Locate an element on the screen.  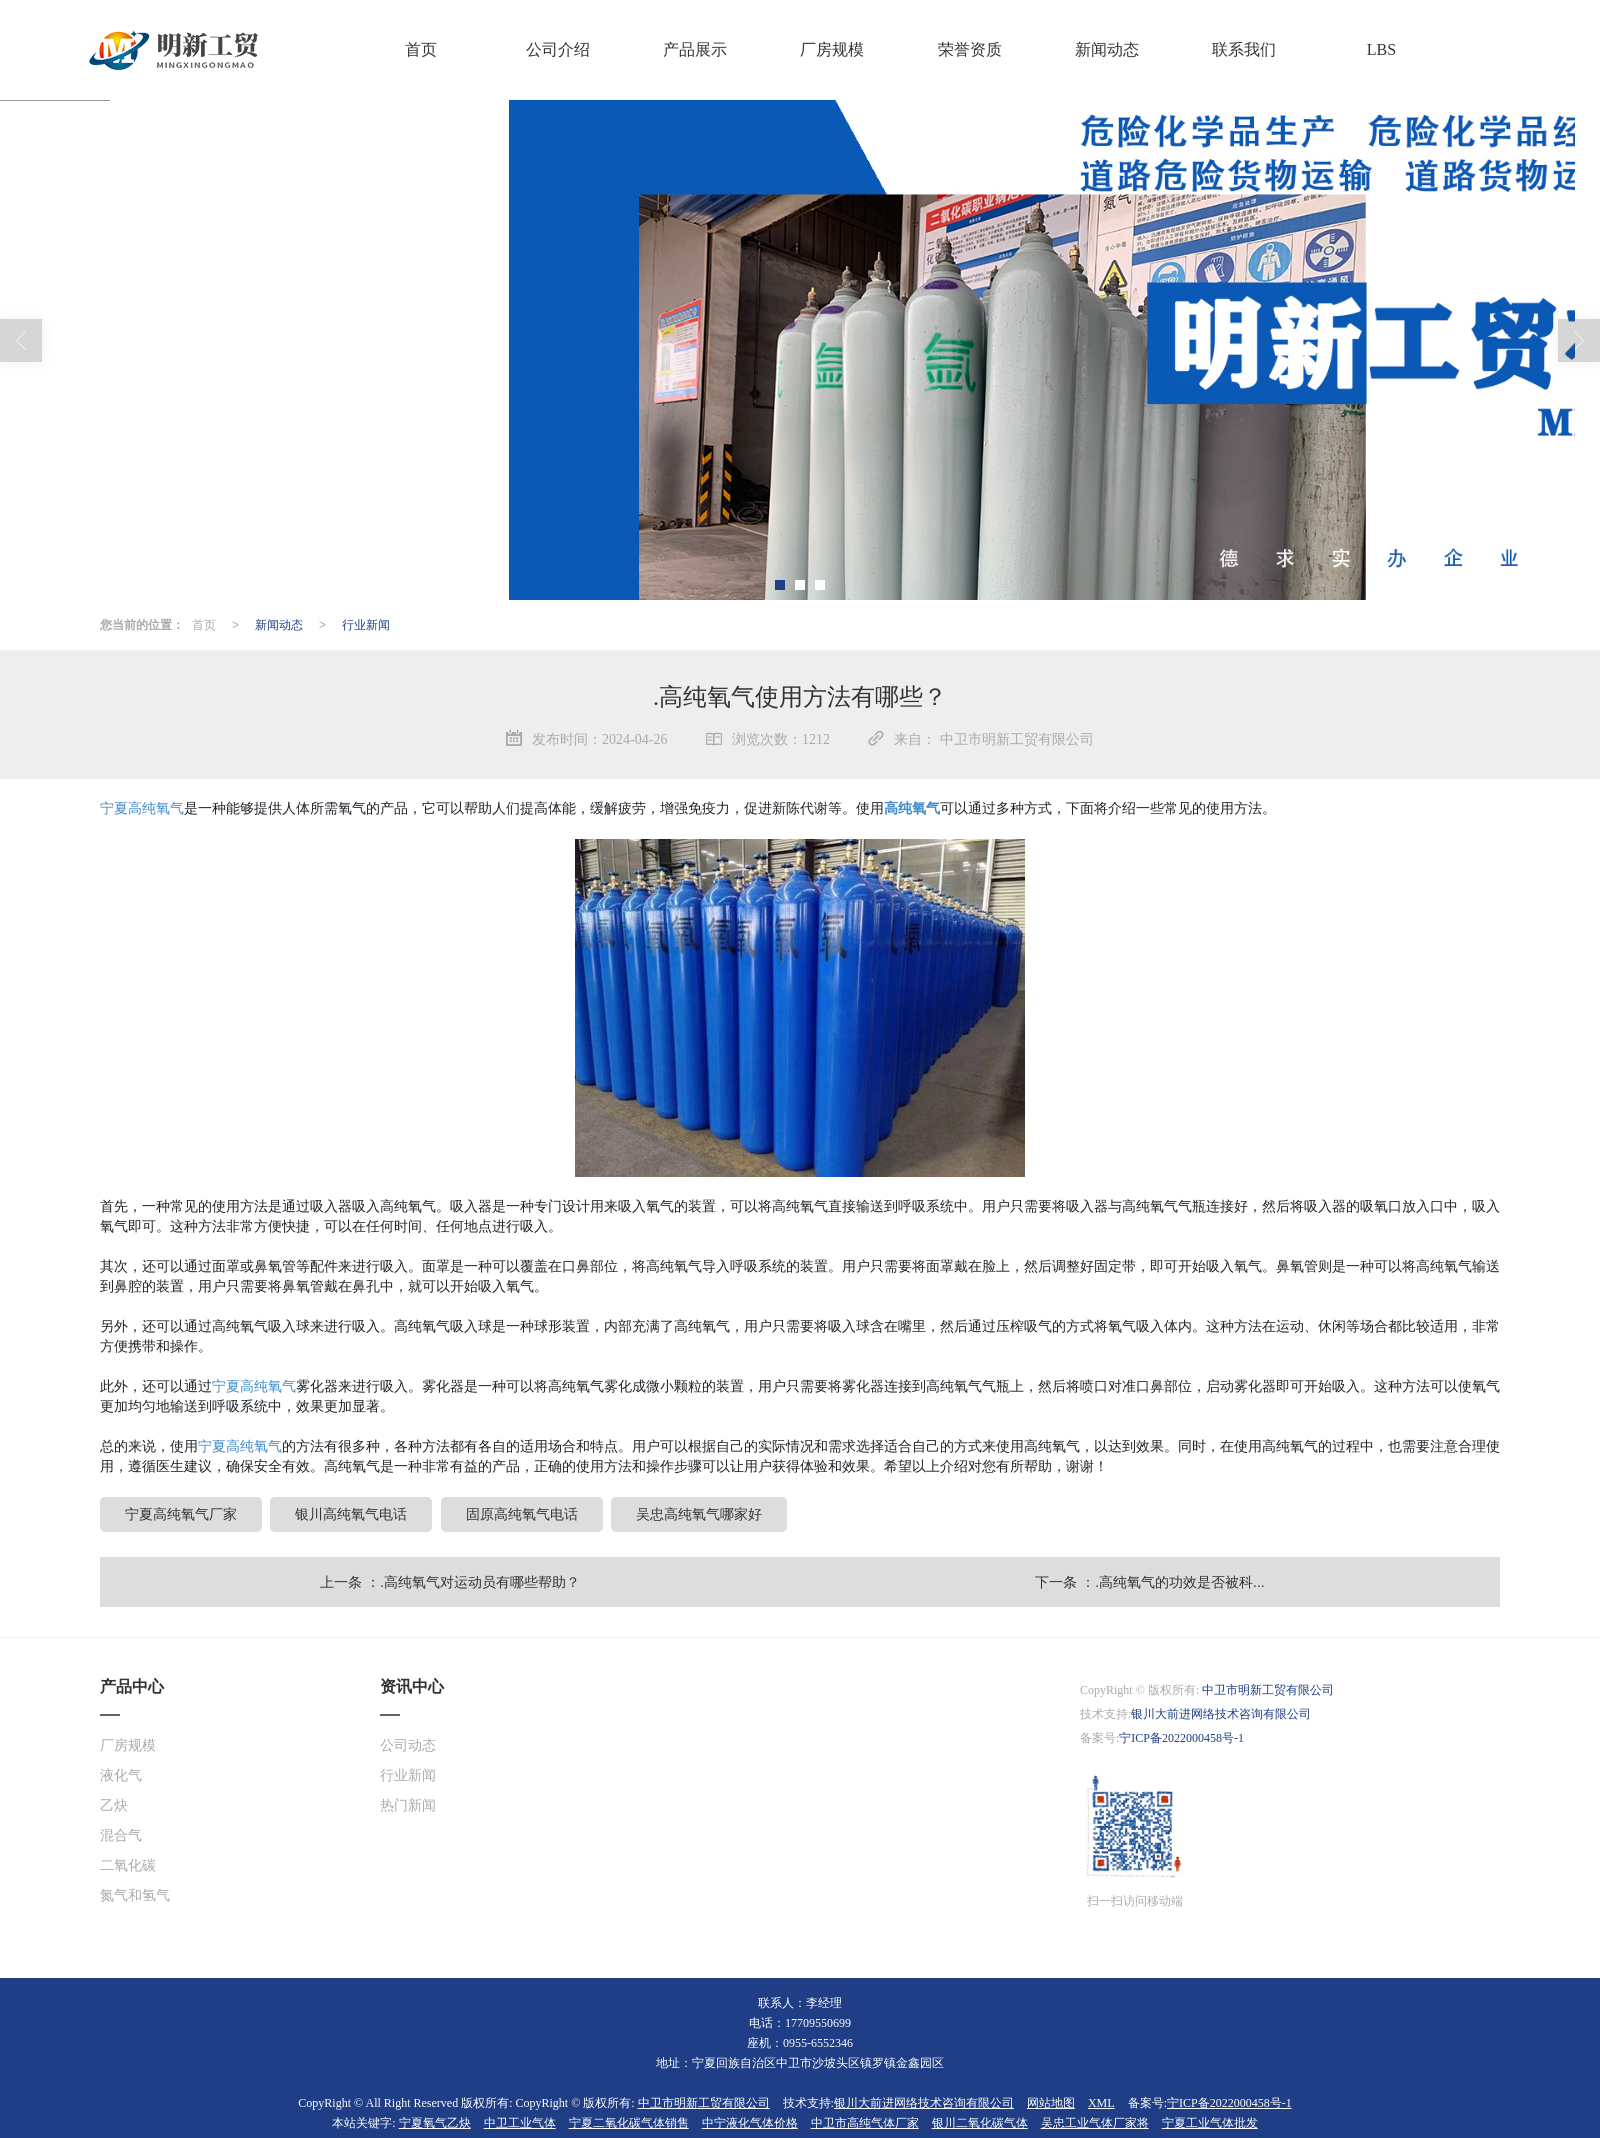
混合气 is located at coordinates (121, 1834).